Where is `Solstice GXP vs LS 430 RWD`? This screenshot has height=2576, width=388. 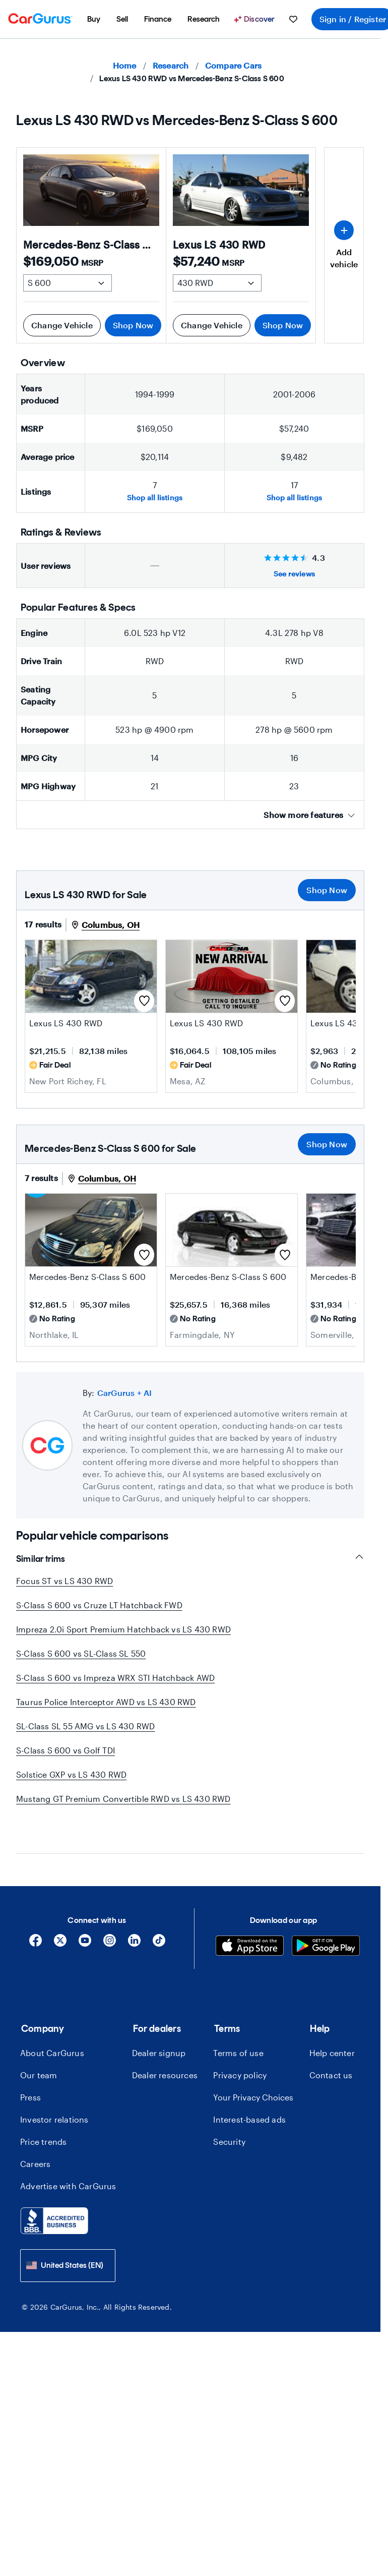 Solstice GXP vs LS 430 RWD is located at coordinates (71, 1774).